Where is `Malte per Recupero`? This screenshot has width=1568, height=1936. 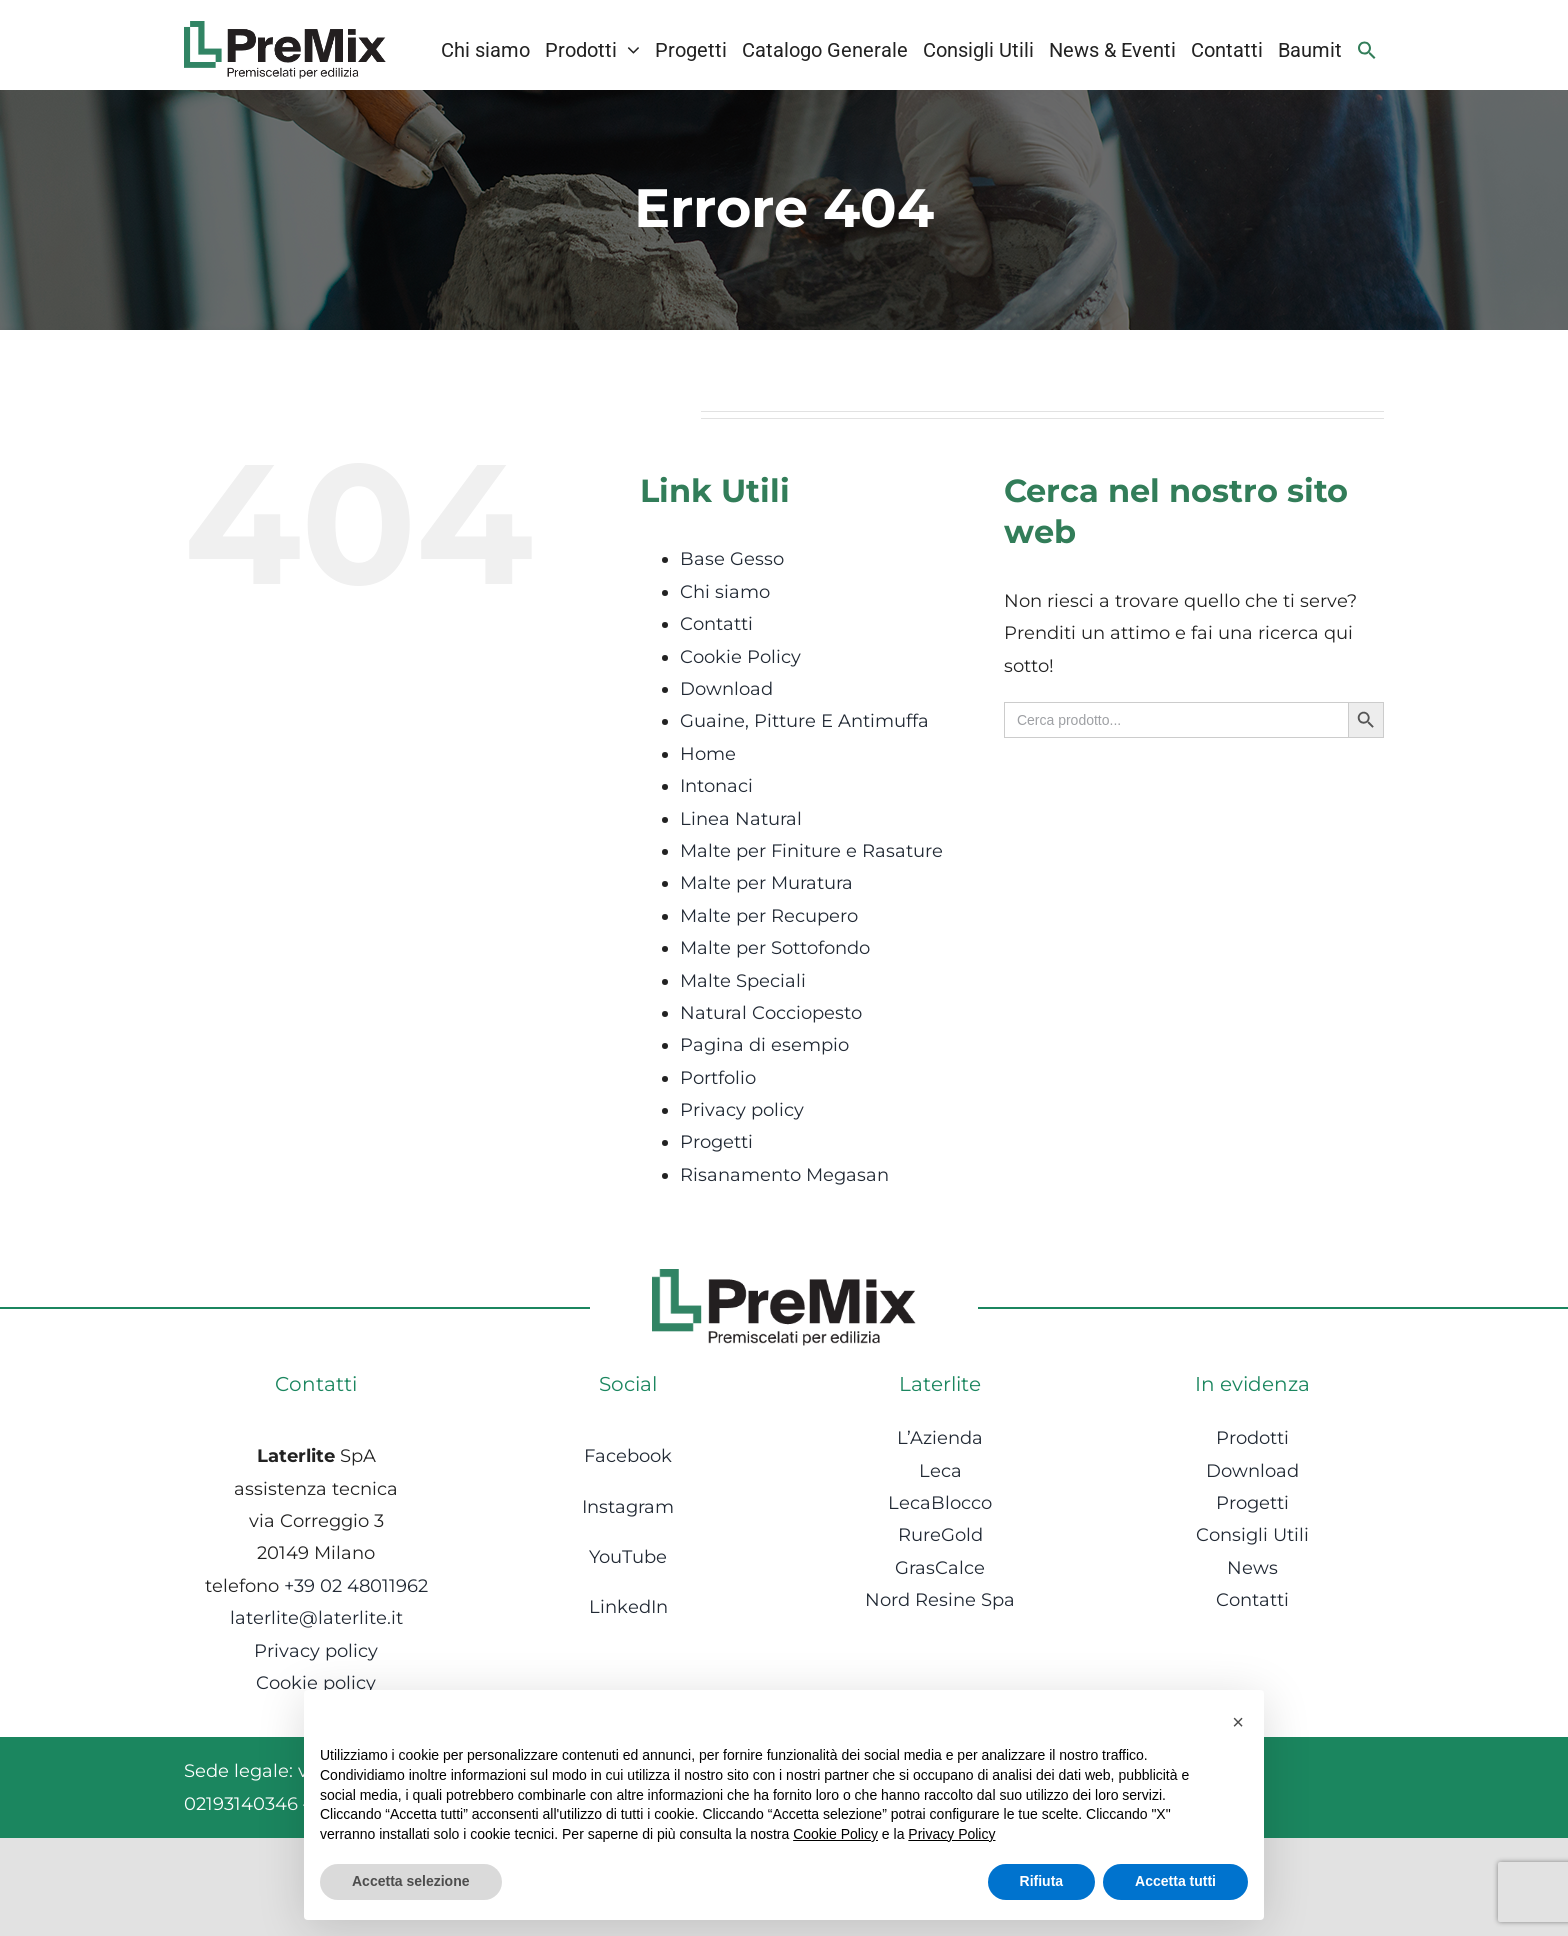 Malte per Recupero is located at coordinates (769, 916).